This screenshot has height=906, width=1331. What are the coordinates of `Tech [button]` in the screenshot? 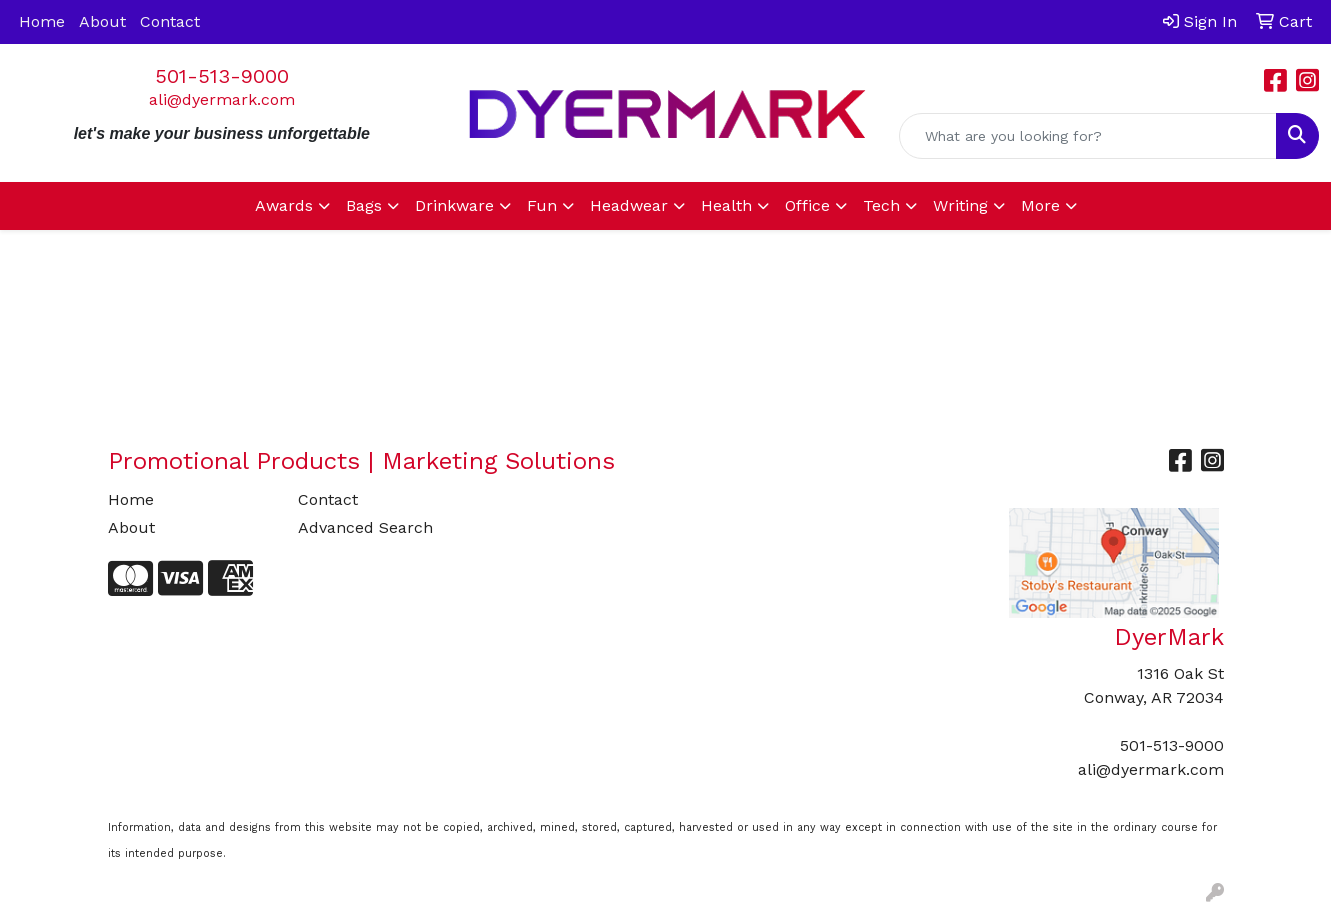 It's located at (881, 205).